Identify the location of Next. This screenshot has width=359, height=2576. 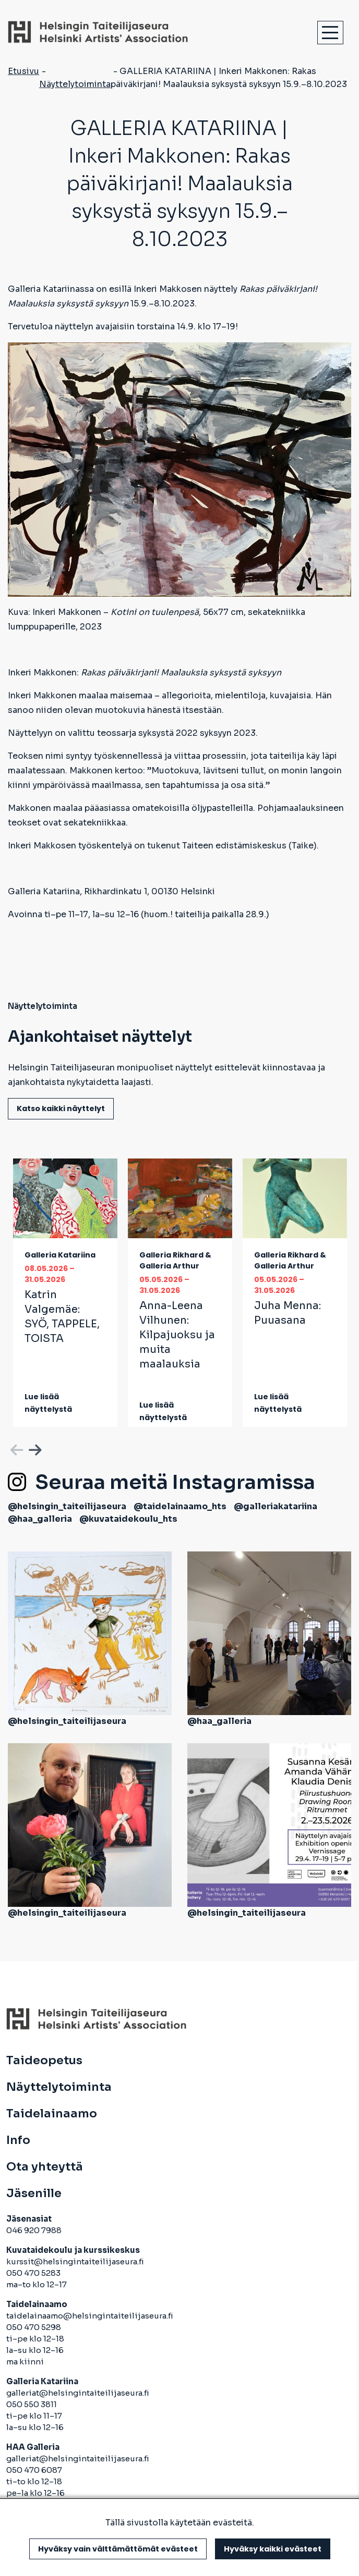
(34, 1448).